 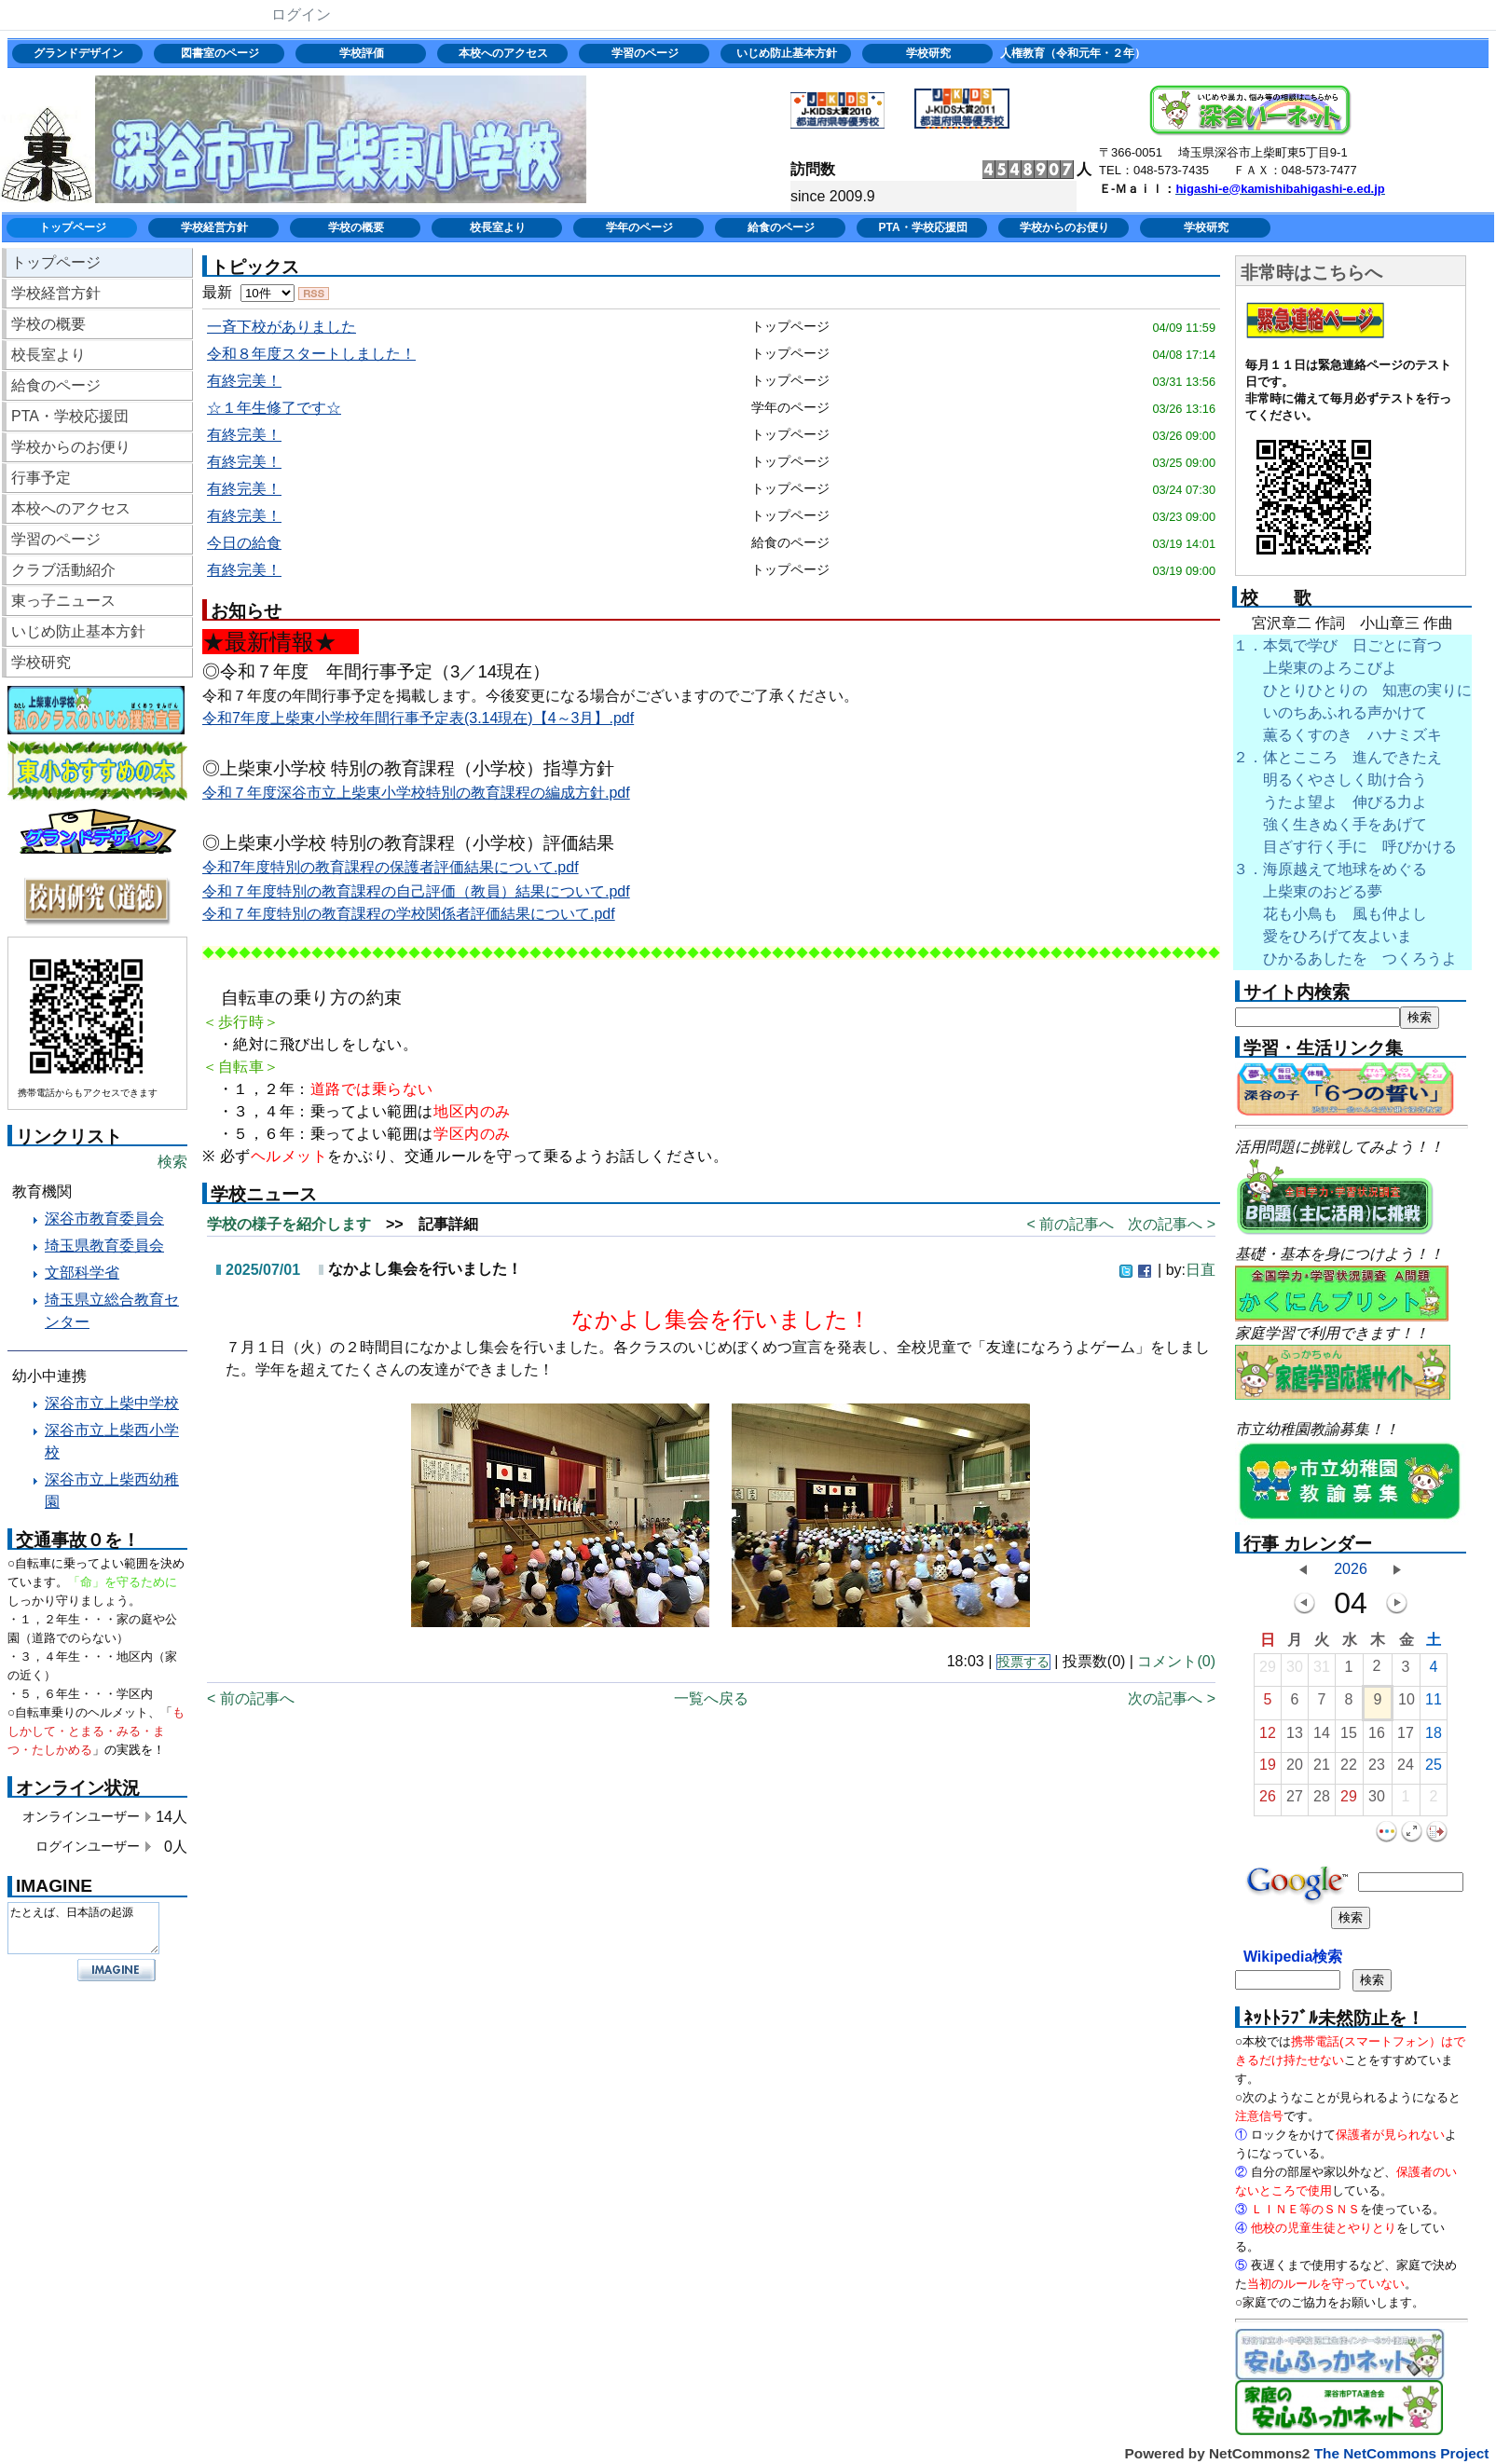 What do you see at coordinates (416, 793) in the screenshot?
I see `令和７年度深谷市立上柴東小学校特別の教育課程の編成方針.pdf` at bounding box center [416, 793].